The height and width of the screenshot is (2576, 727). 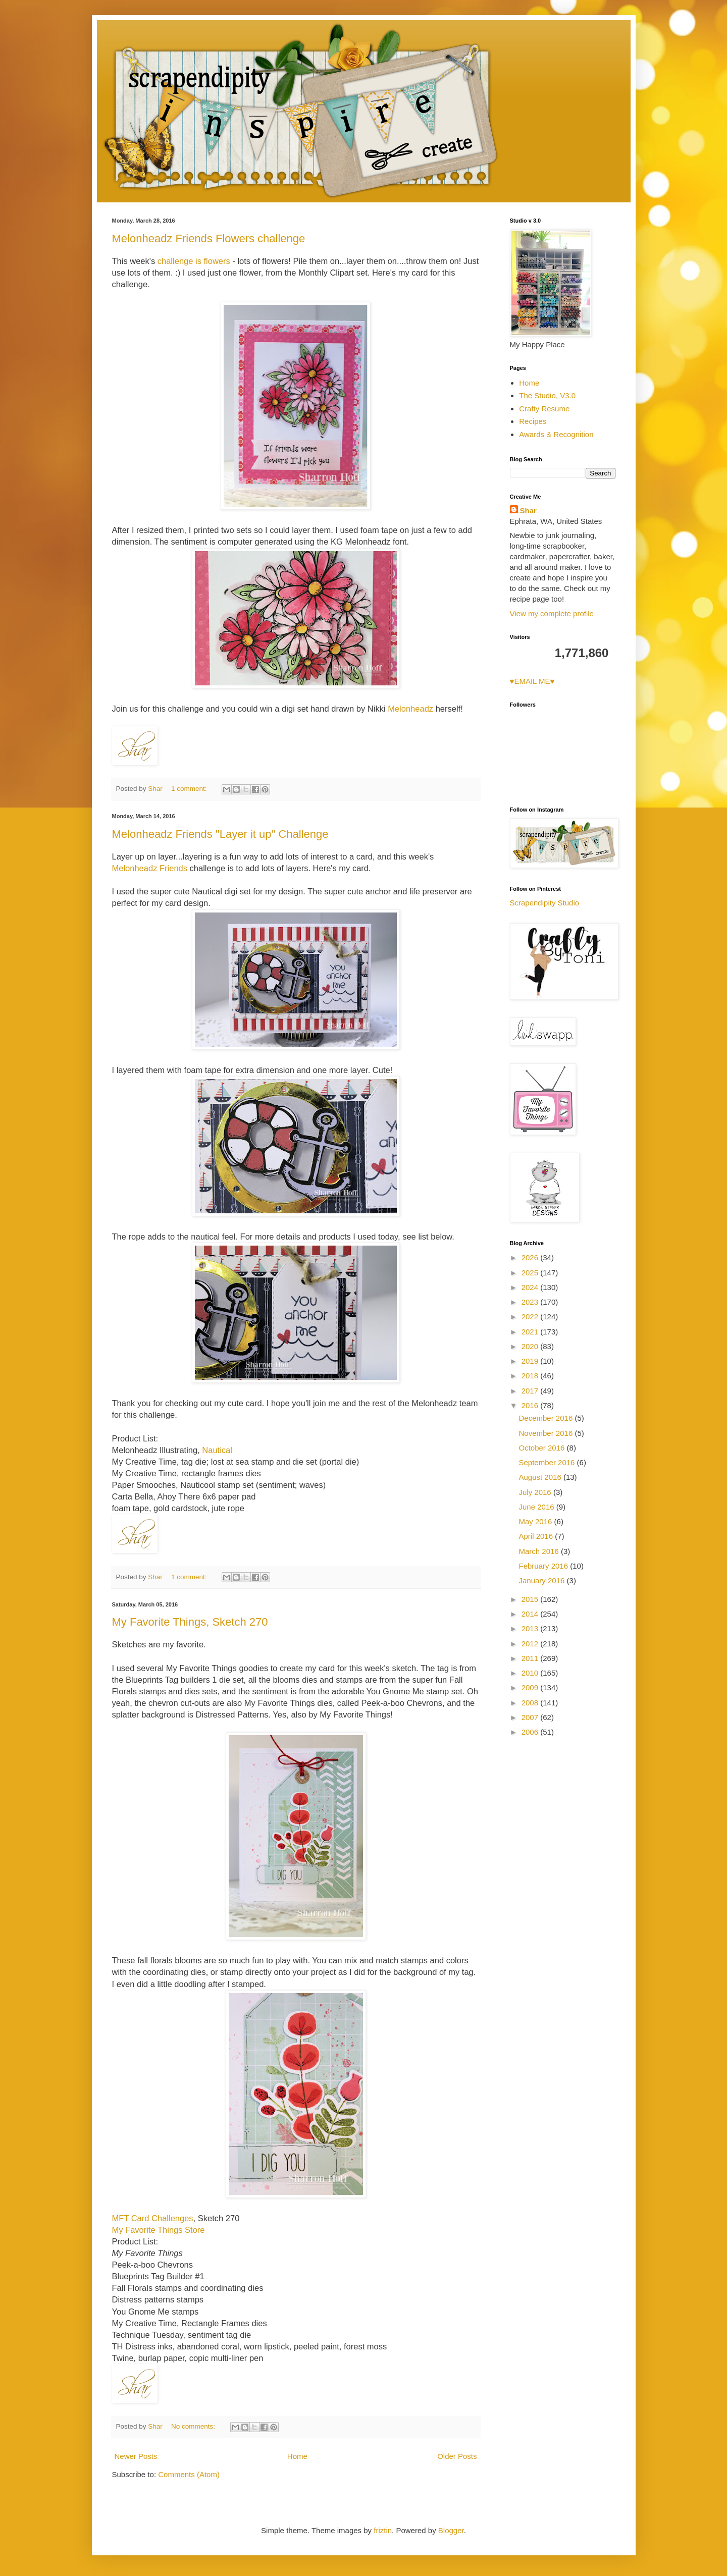 What do you see at coordinates (547, 1418) in the screenshot?
I see `December 2016` at bounding box center [547, 1418].